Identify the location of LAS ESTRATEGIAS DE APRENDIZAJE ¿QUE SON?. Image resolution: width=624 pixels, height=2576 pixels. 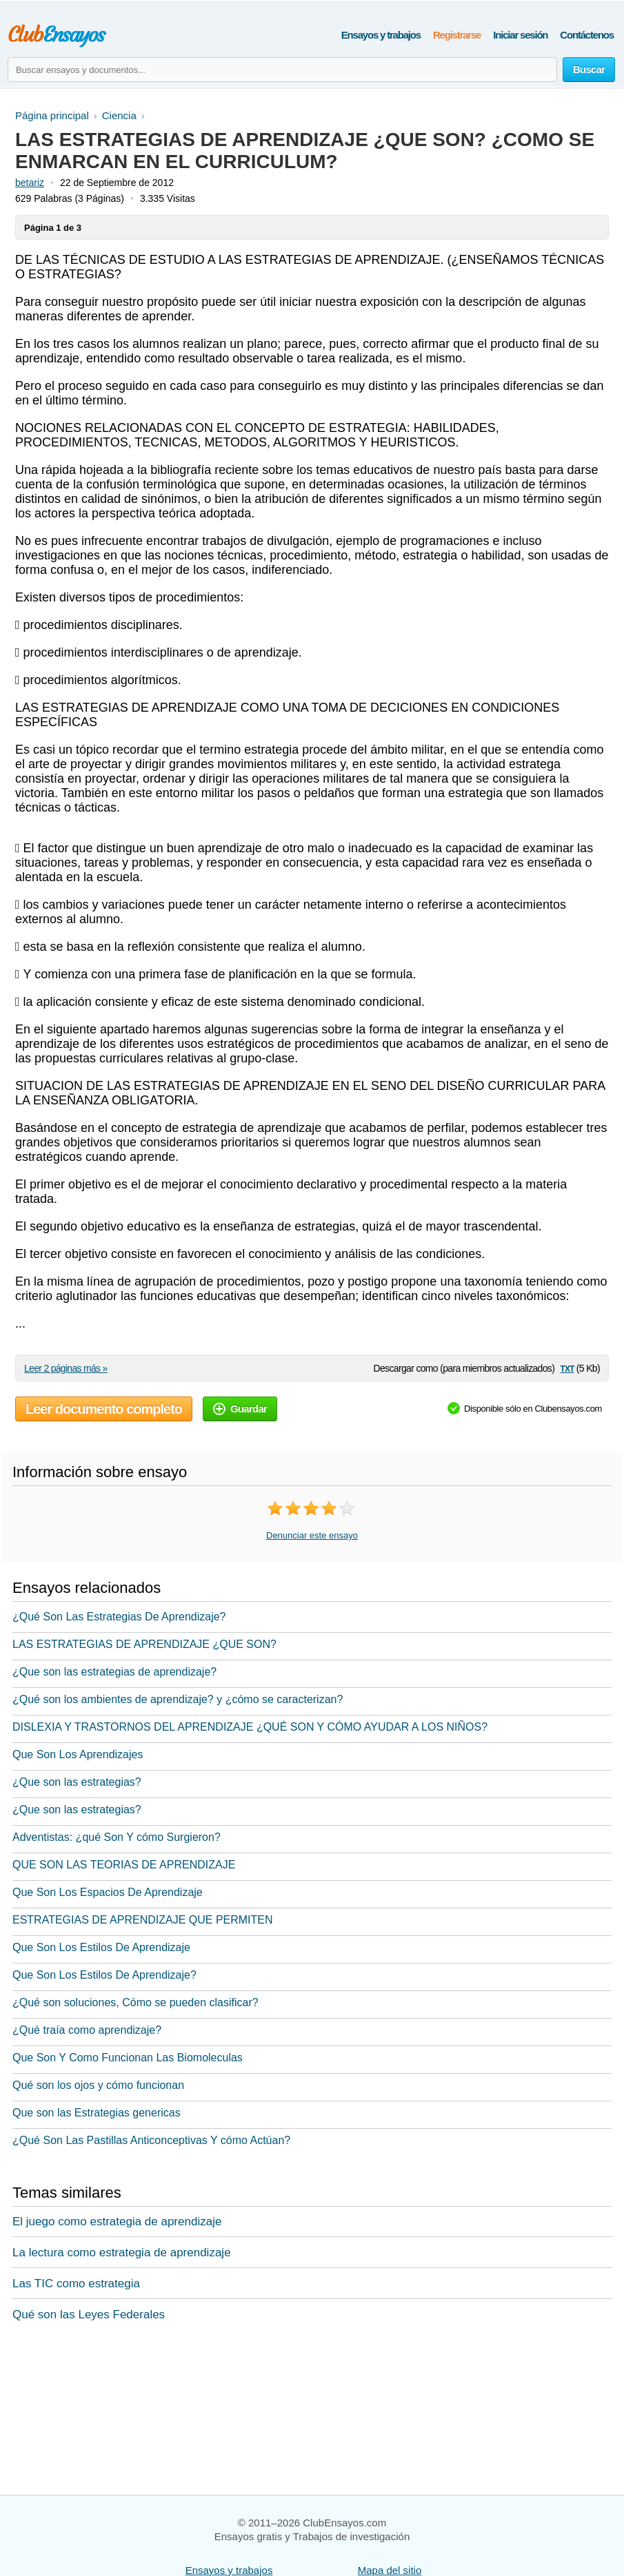
(144, 1644).